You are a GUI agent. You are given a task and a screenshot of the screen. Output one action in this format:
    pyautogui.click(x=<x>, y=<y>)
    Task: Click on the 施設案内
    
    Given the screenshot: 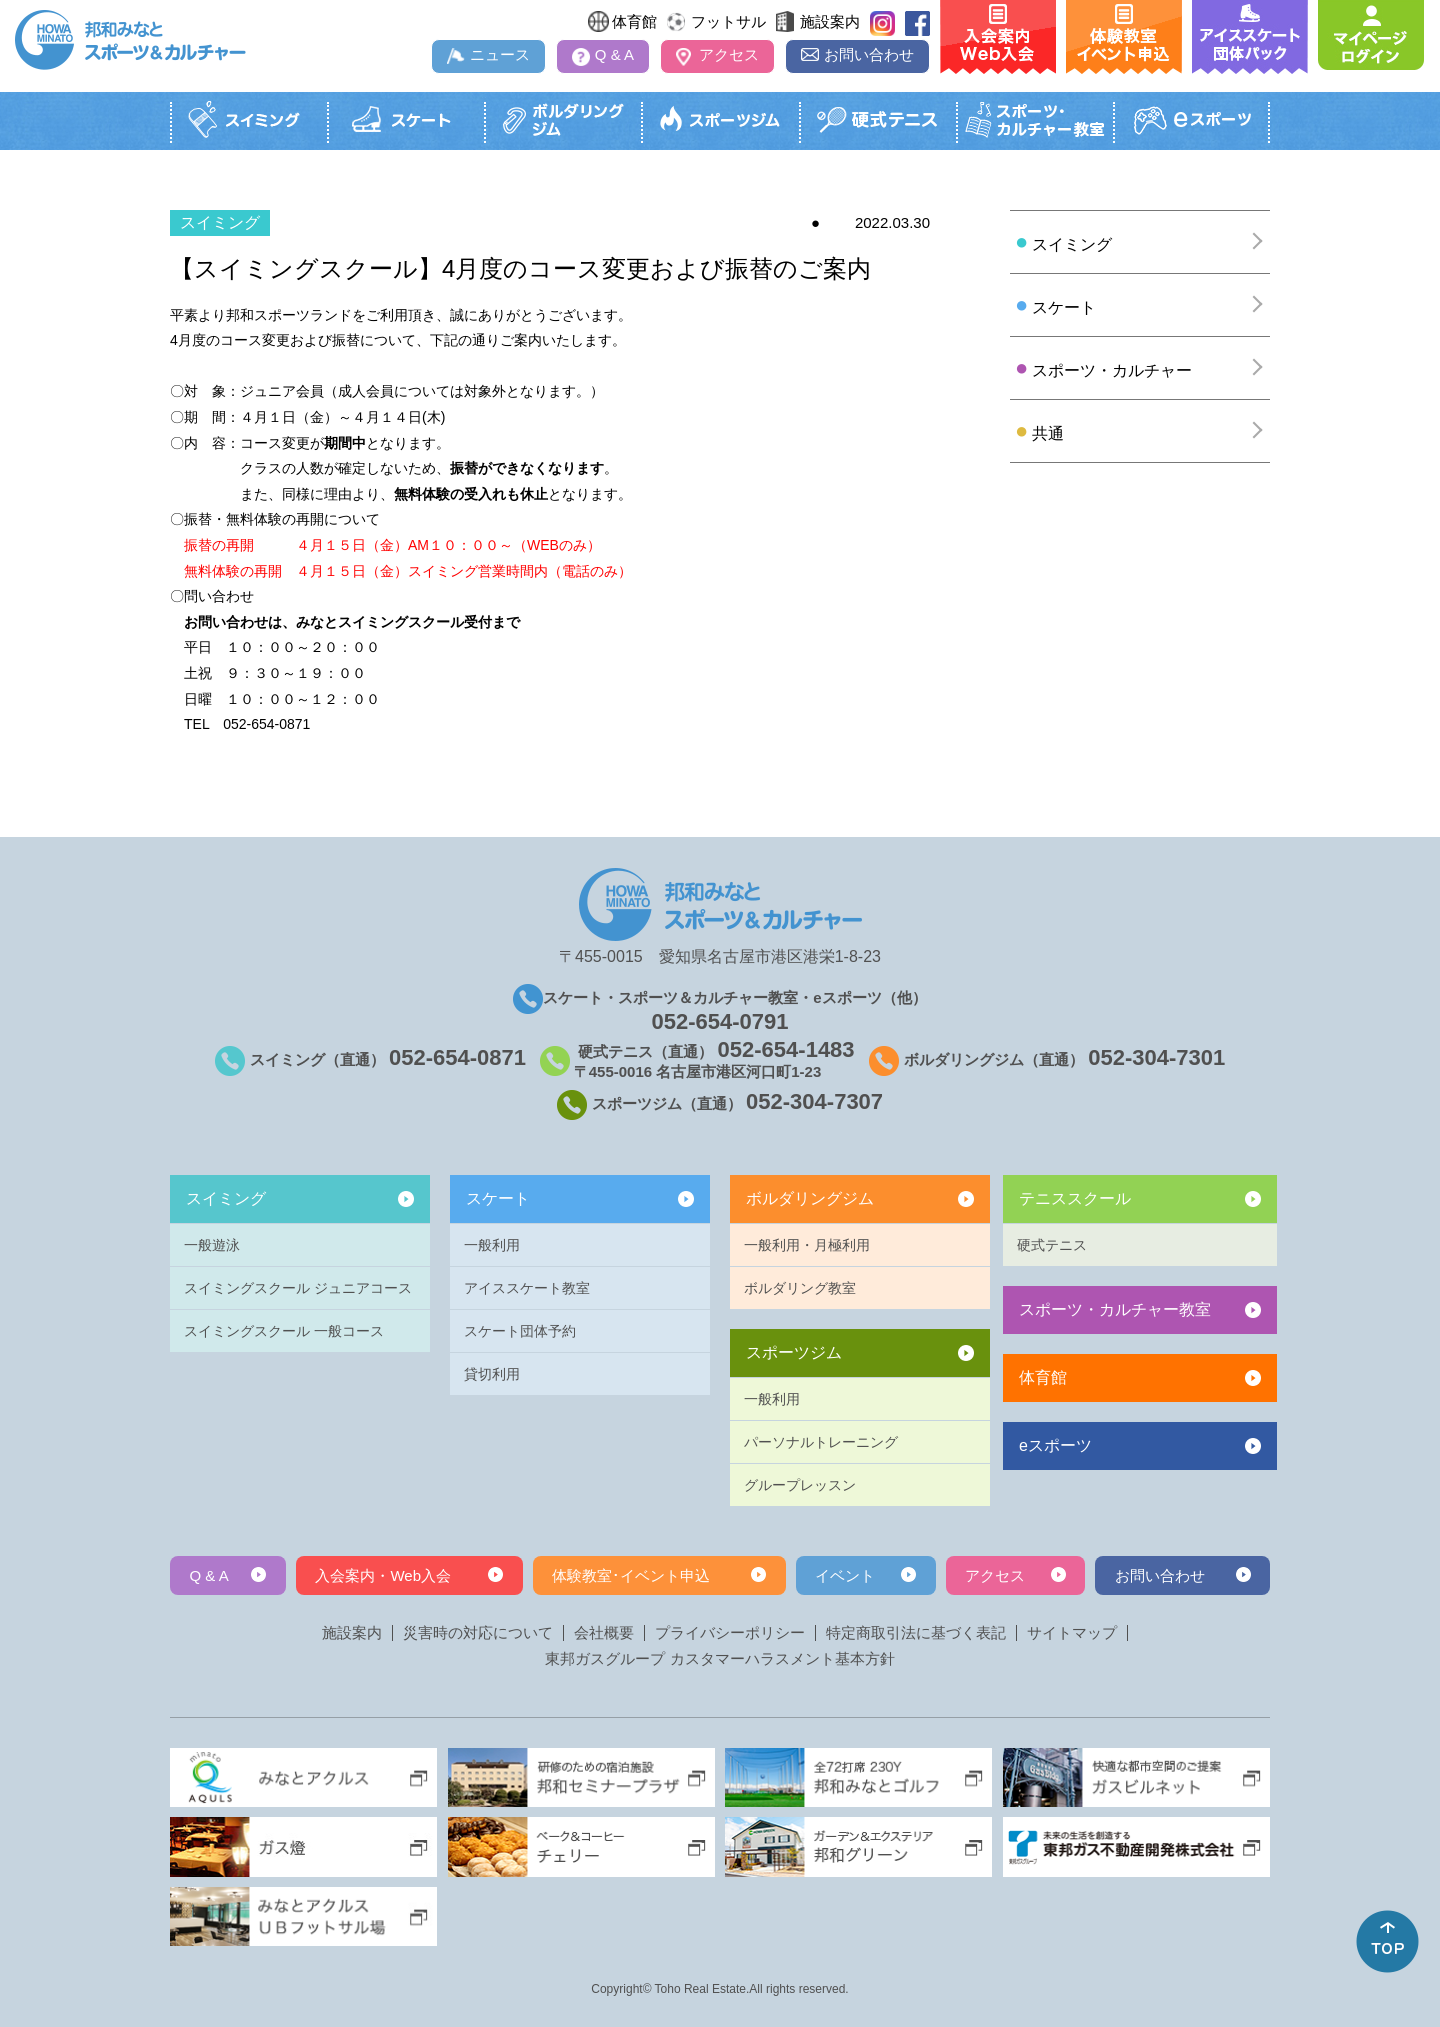 What is the action you would take?
    pyautogui.click(x=830, y=21)
    